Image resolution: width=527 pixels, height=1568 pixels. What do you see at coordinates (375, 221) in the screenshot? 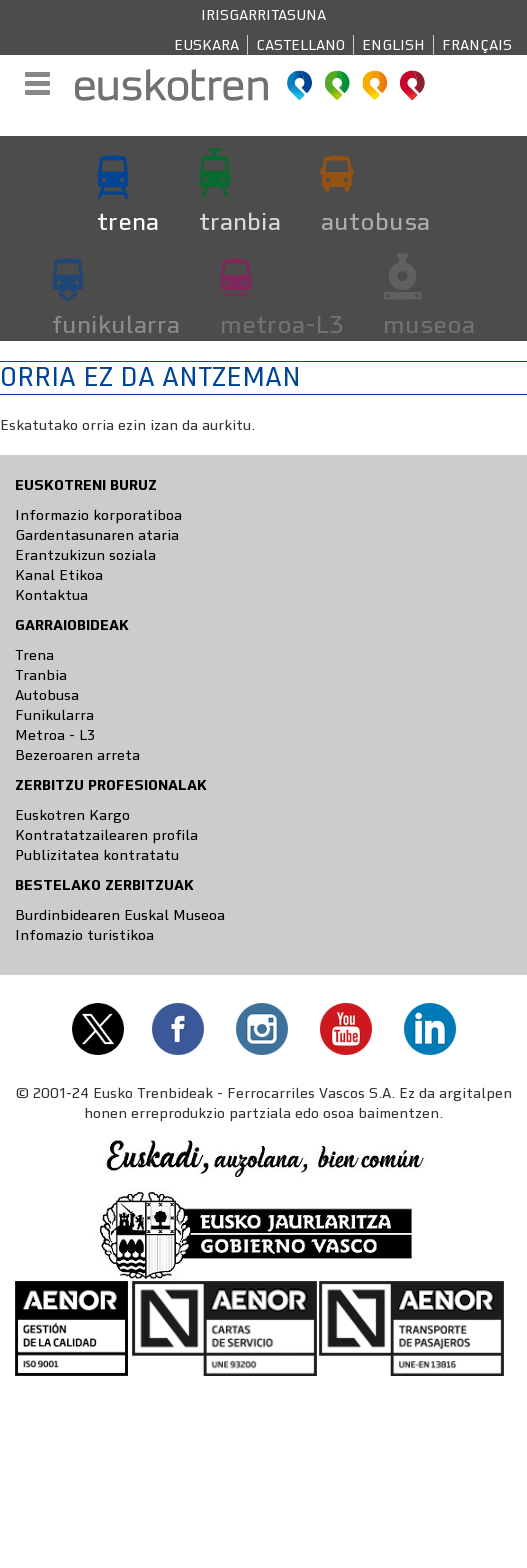
I see `autobusa` at bounding box center [375, 221].